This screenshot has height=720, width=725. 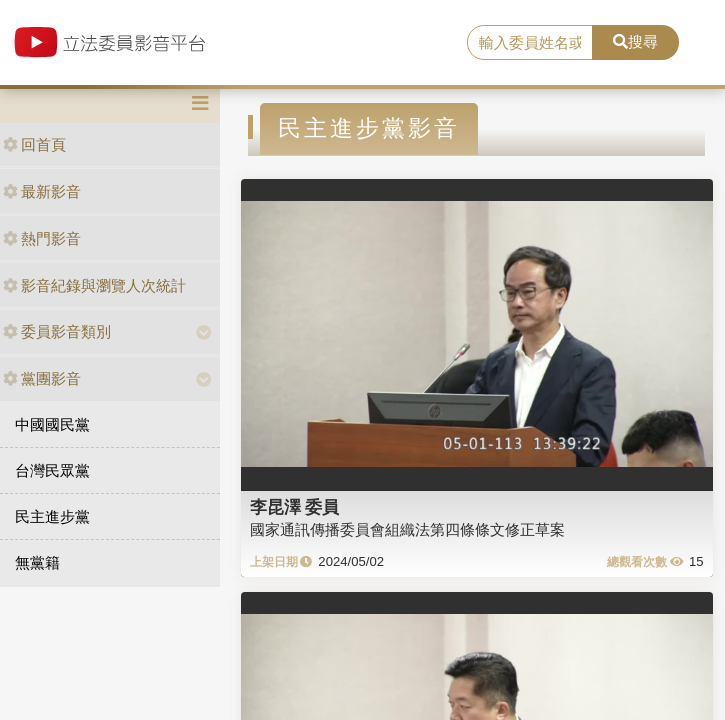 I want to click on 李昆澤 委員, so click(x=295, y=507).